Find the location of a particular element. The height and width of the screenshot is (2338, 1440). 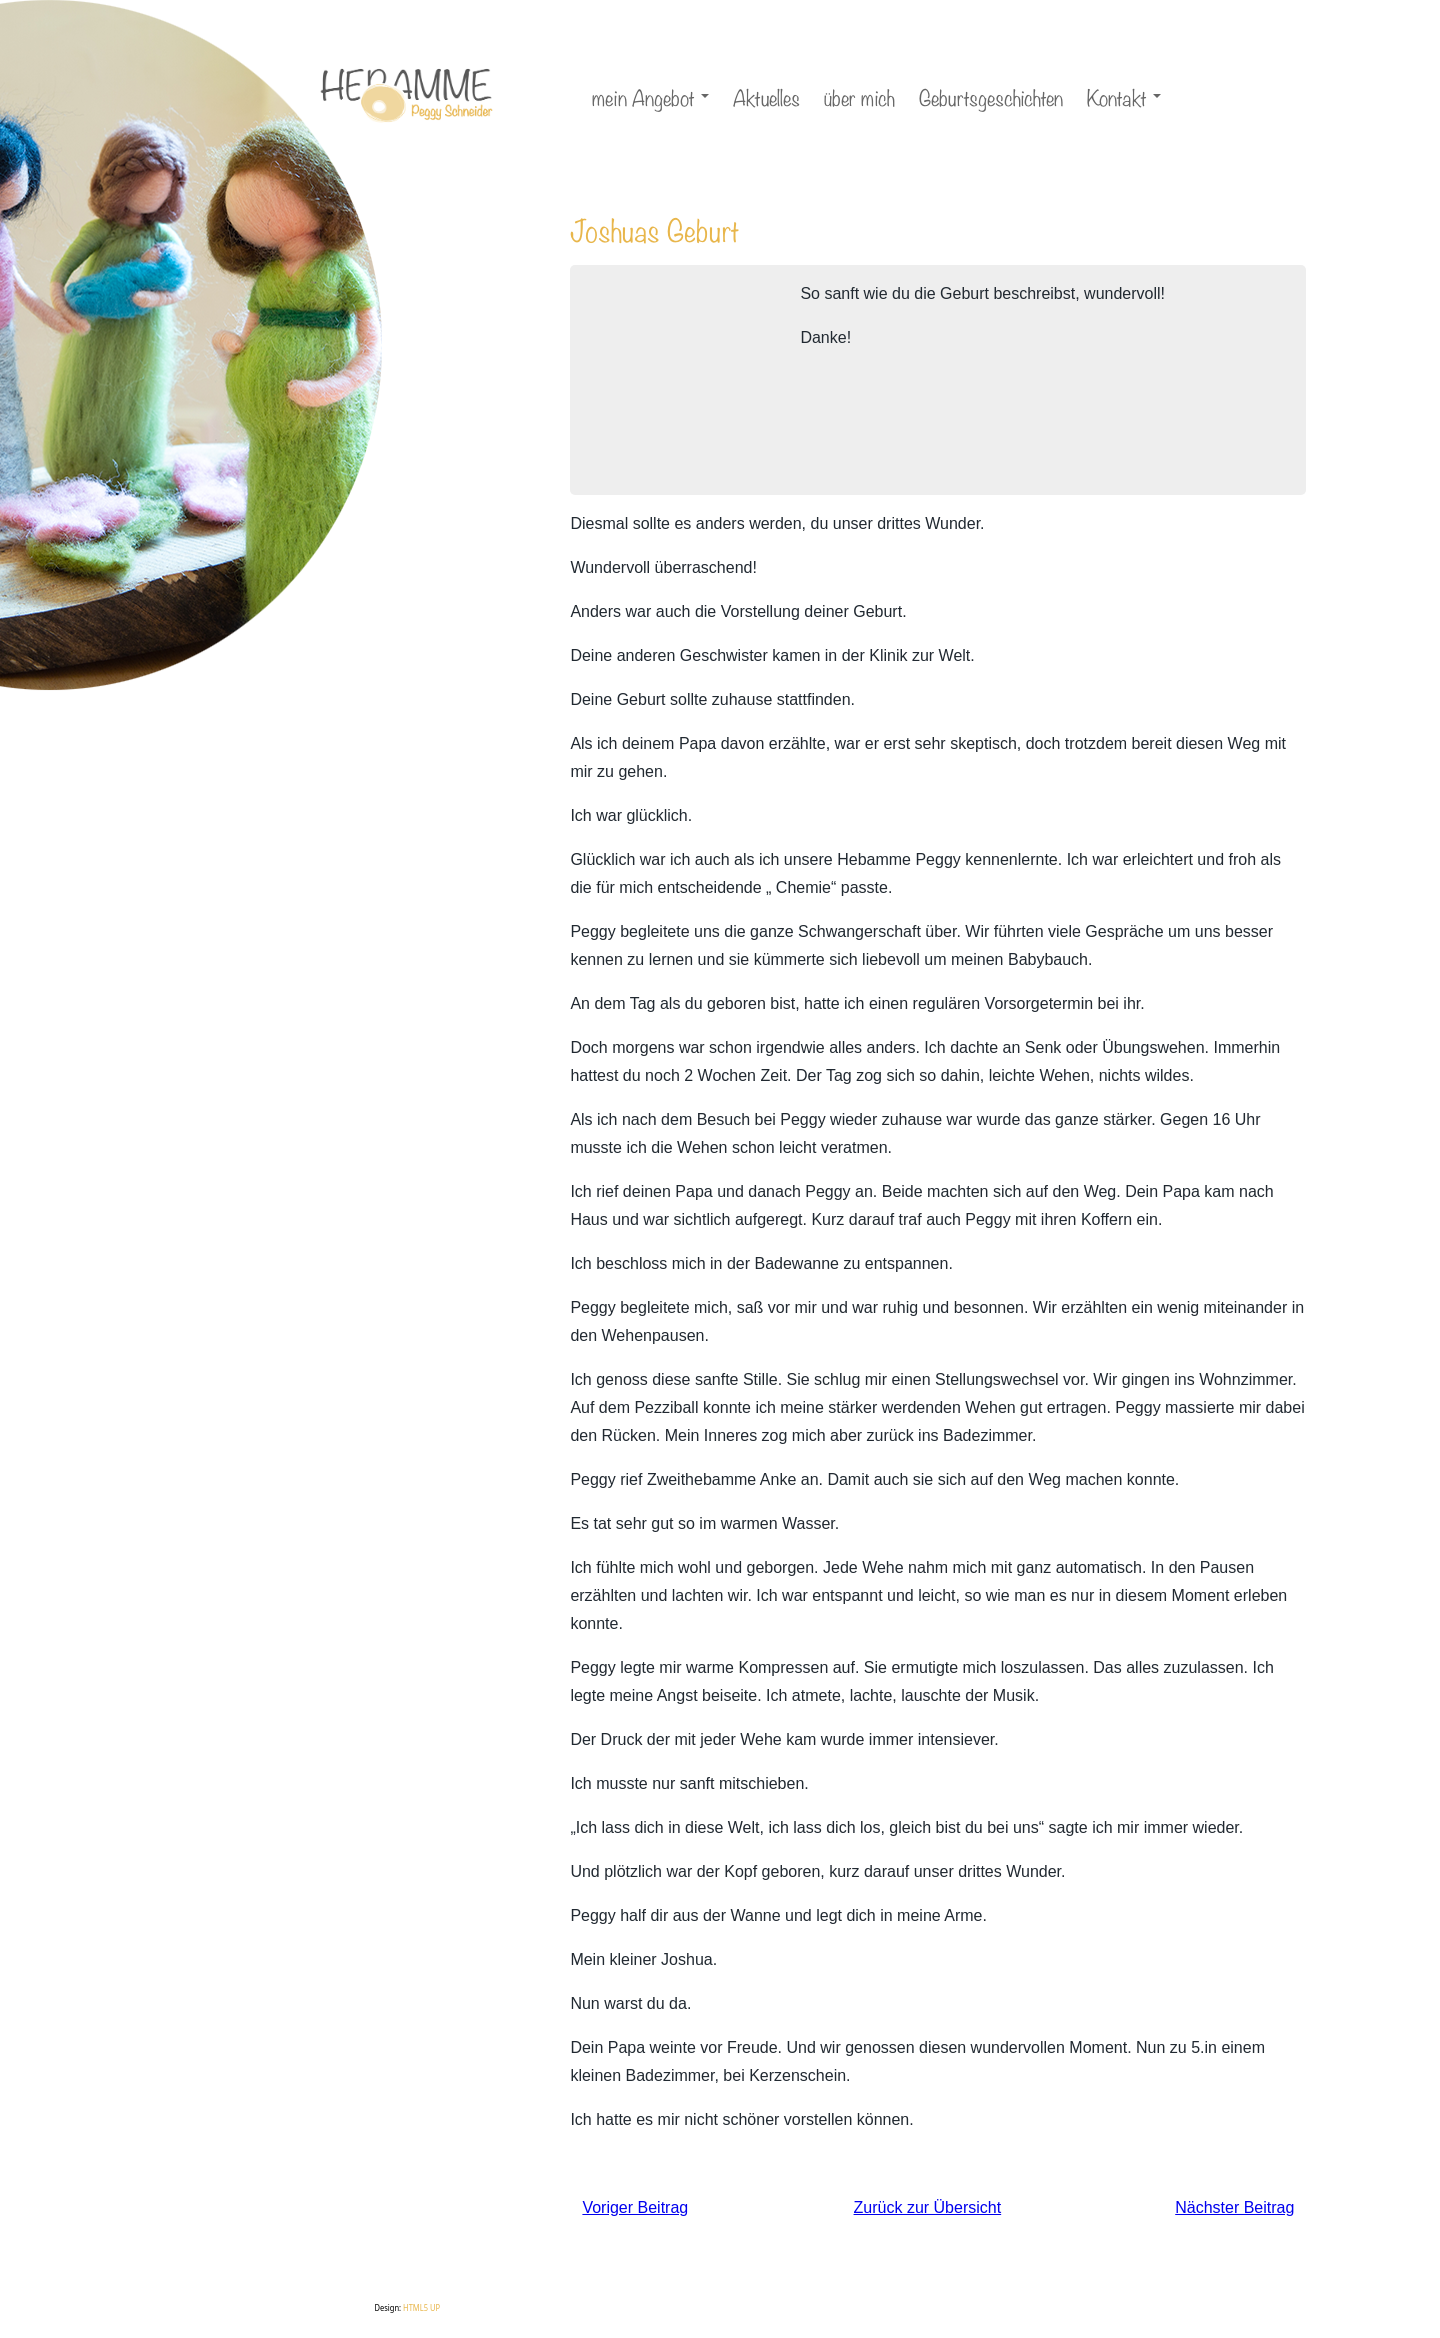

über mich is located at coordinates (859, 96).